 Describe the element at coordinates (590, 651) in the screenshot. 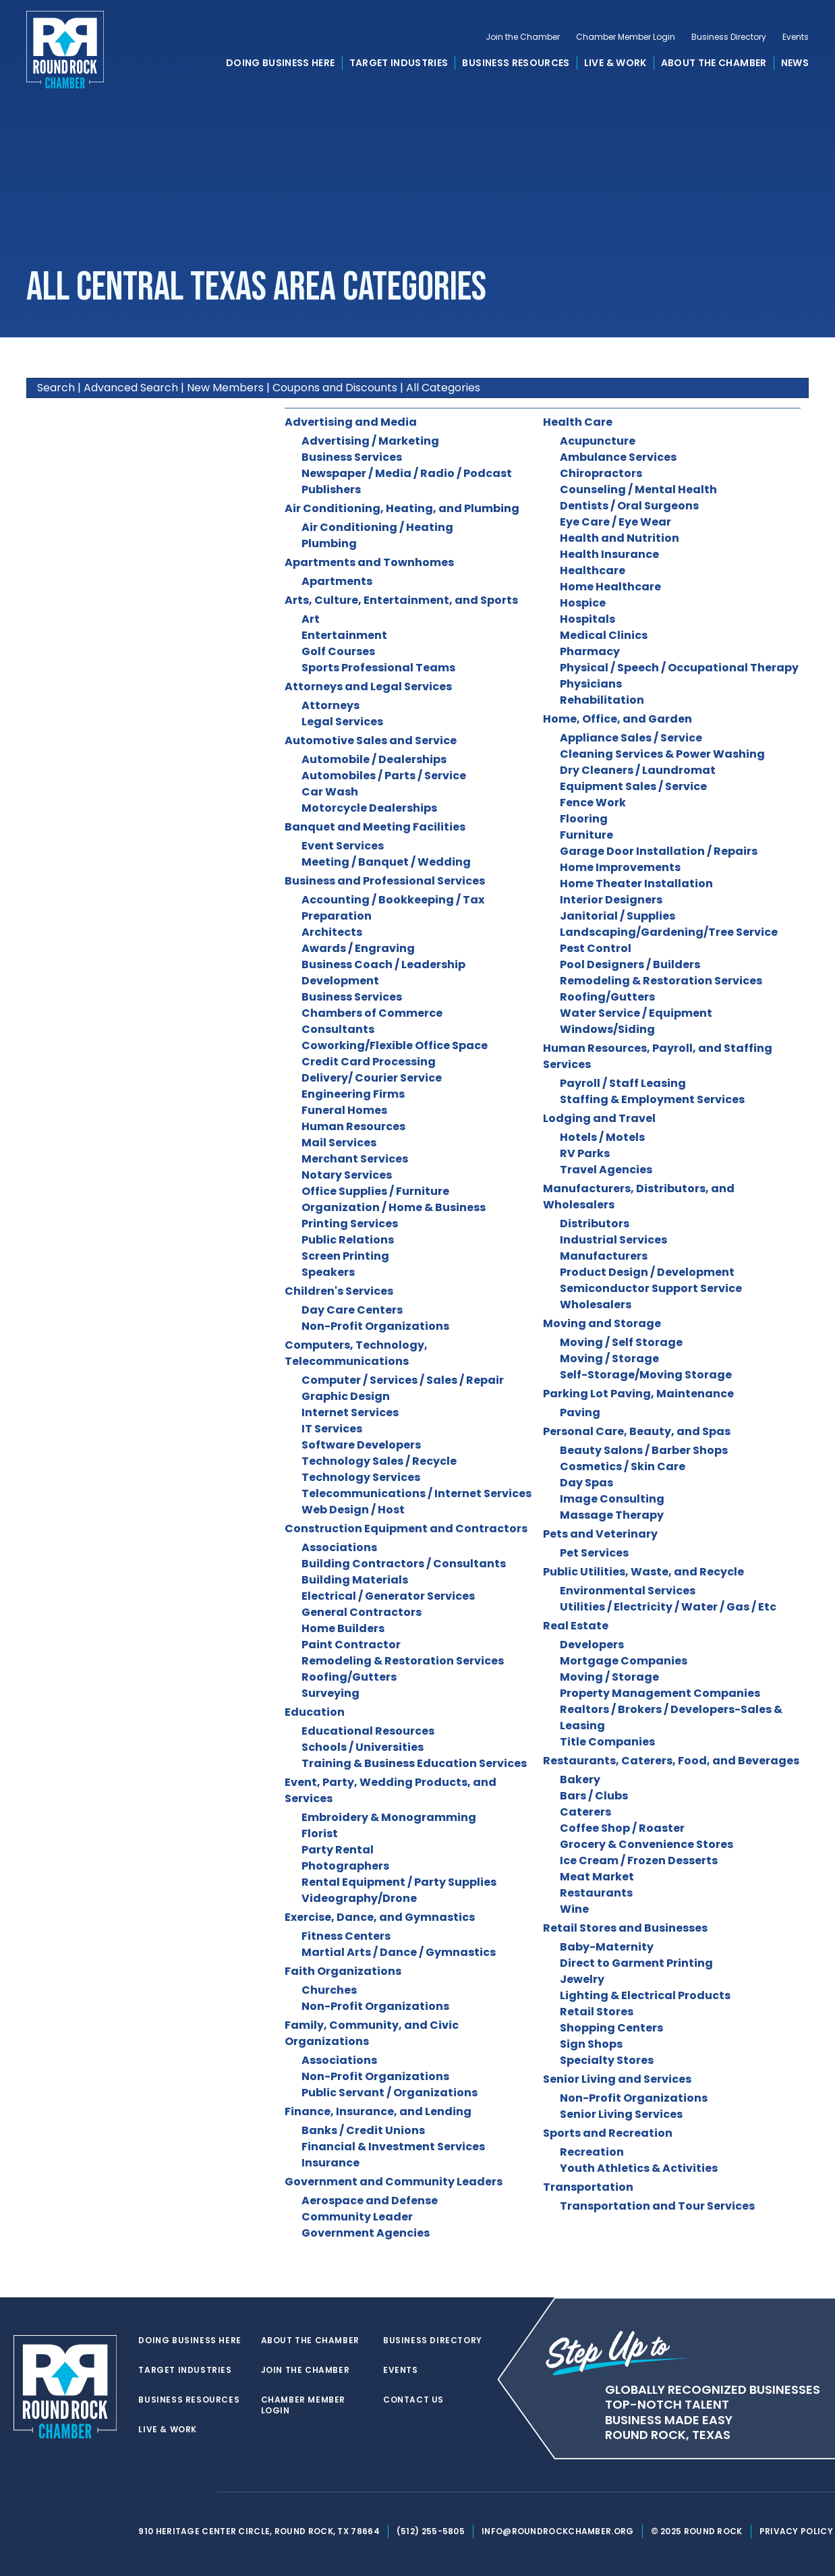

I see `Pharmacy` at that location.